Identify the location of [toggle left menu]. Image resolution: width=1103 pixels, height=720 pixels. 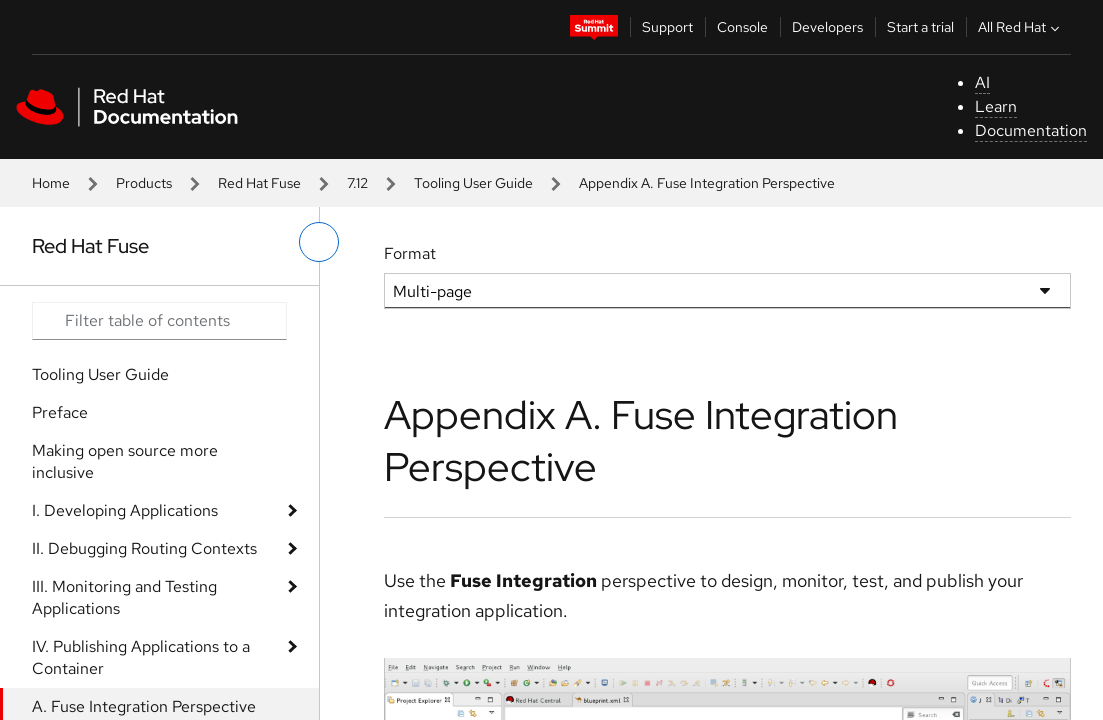
(319, 242).